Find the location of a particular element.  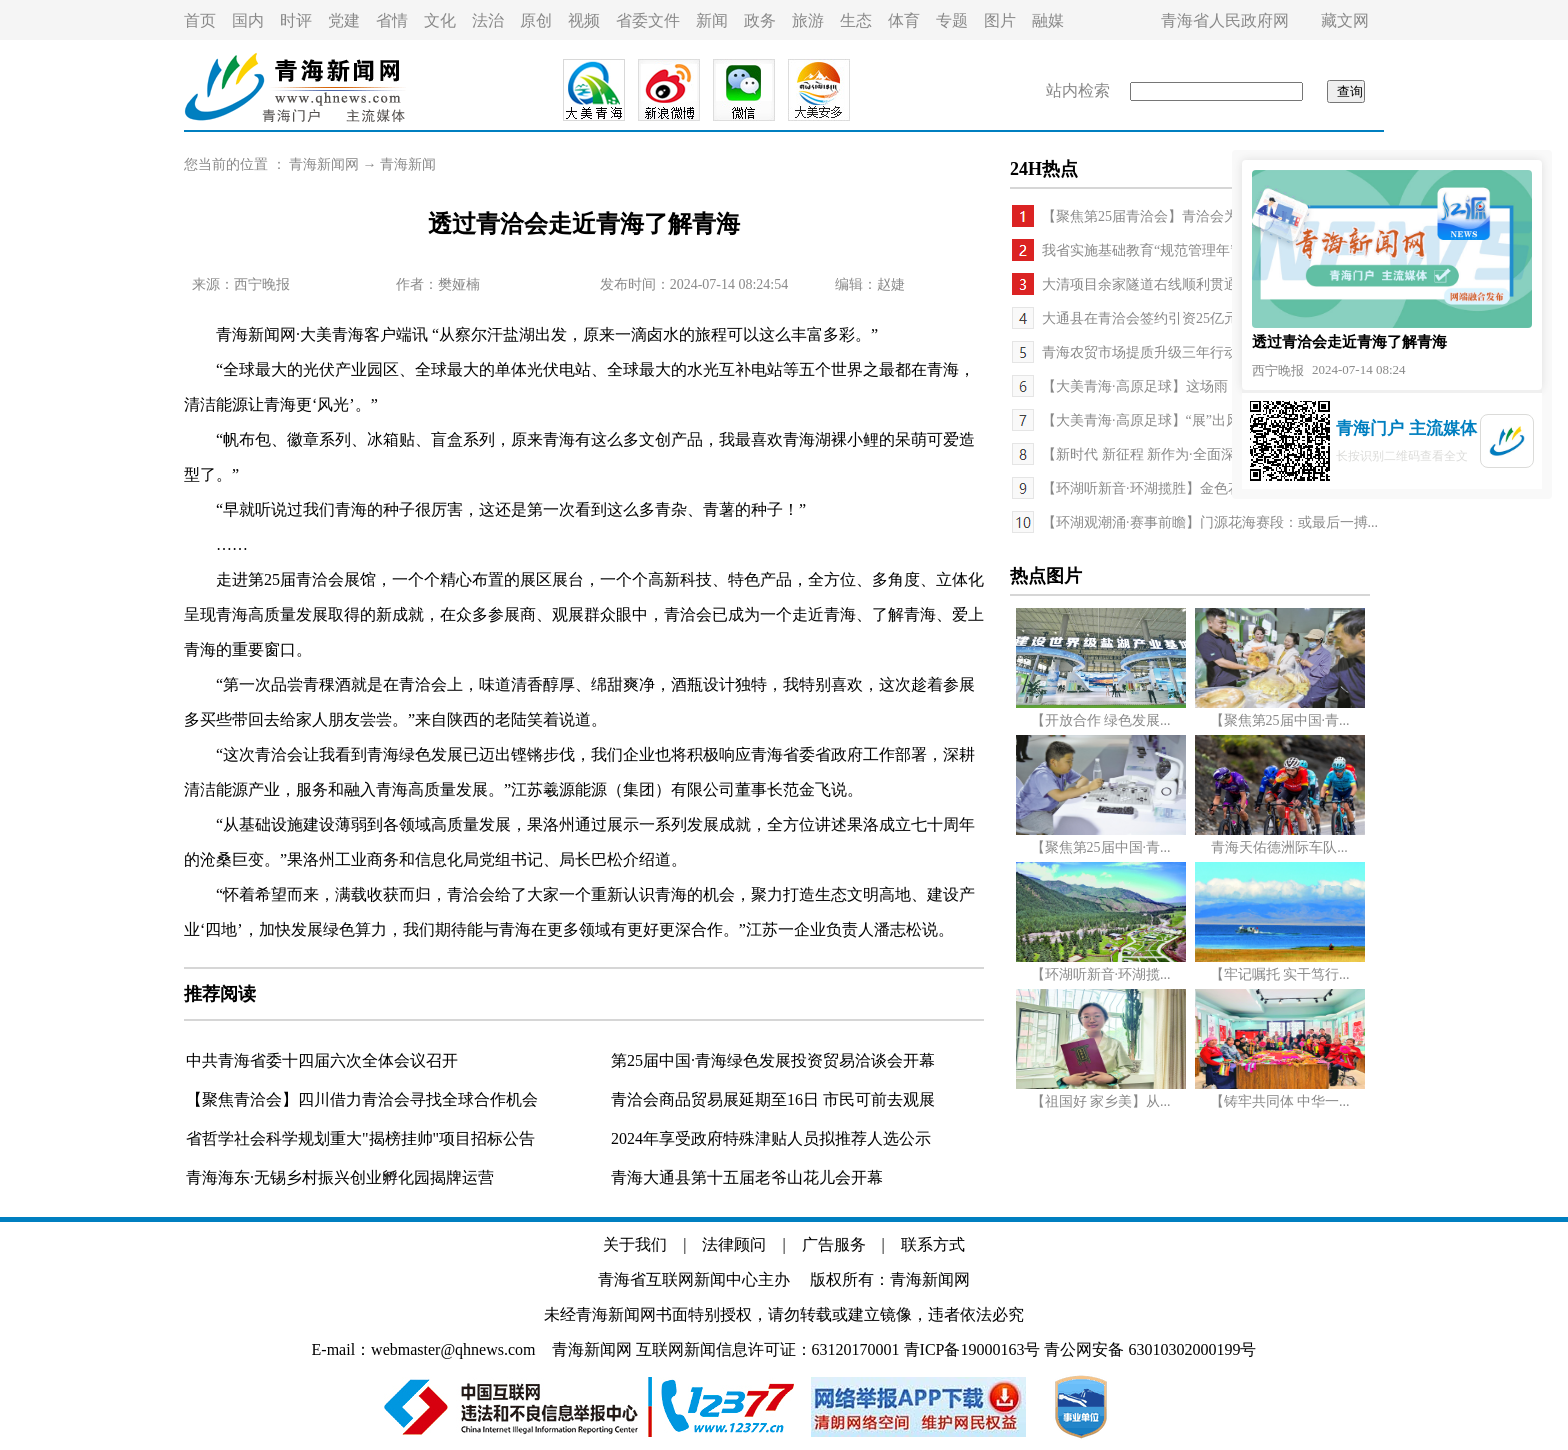

青海农贸市场提质升级三年行动启动实施 is located at coordinates (1168, 352).